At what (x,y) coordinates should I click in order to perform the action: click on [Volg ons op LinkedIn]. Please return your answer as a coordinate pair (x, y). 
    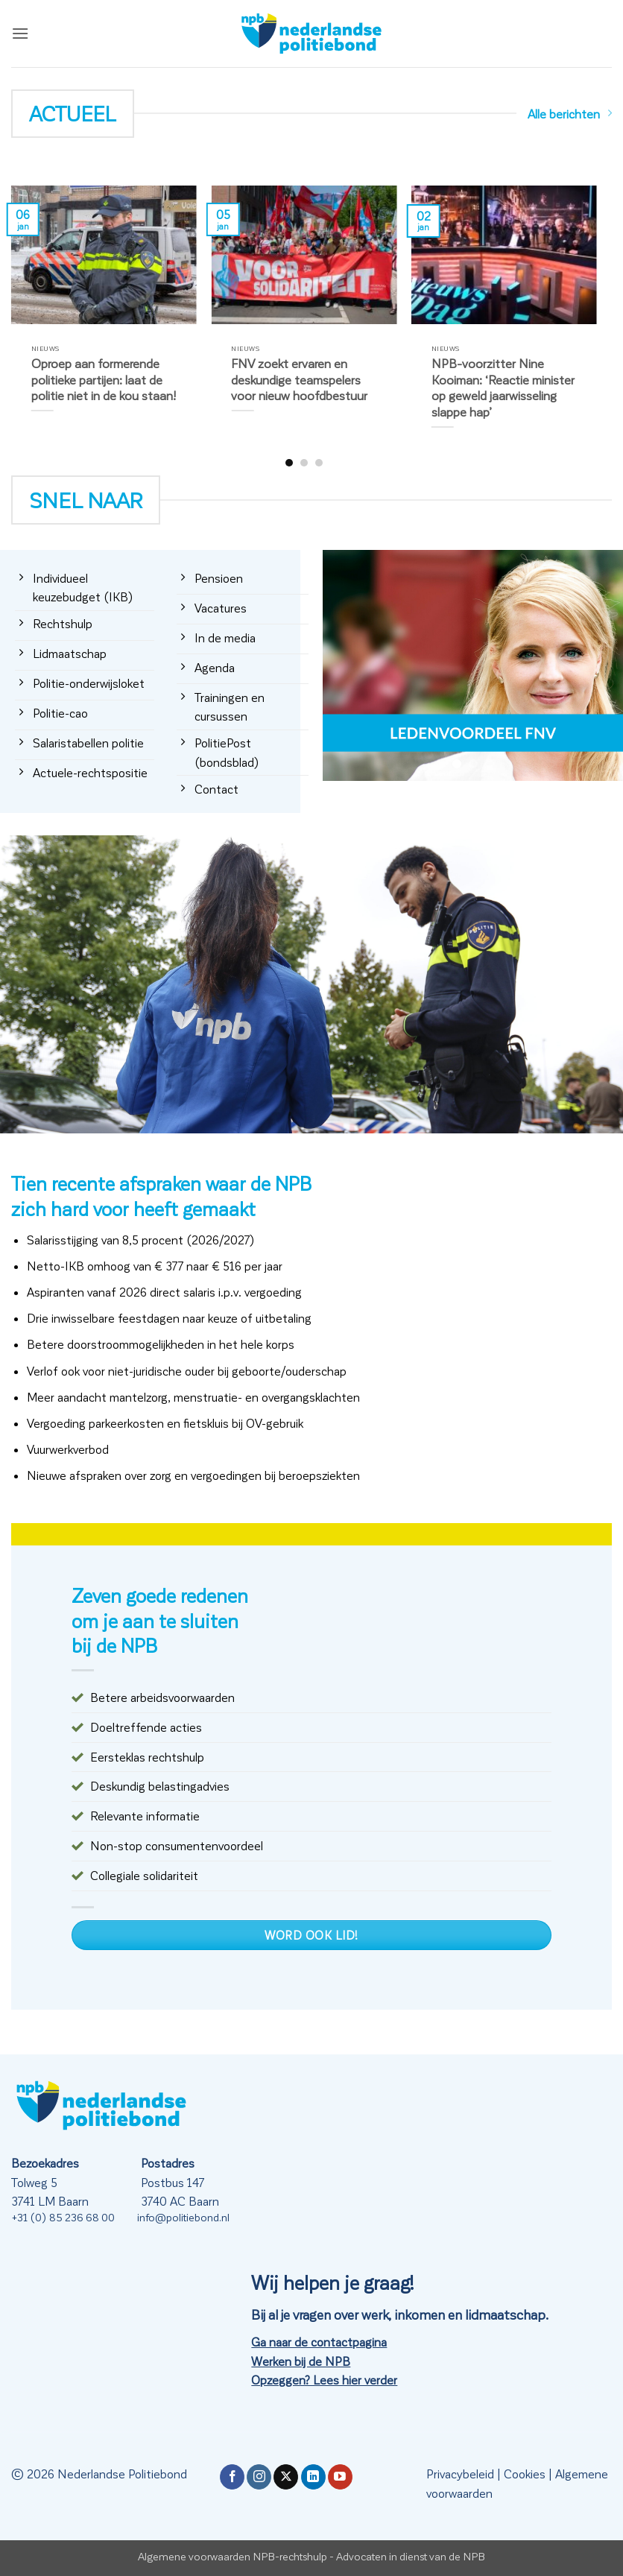
    Looking at the image, I should click on (313, 2477).